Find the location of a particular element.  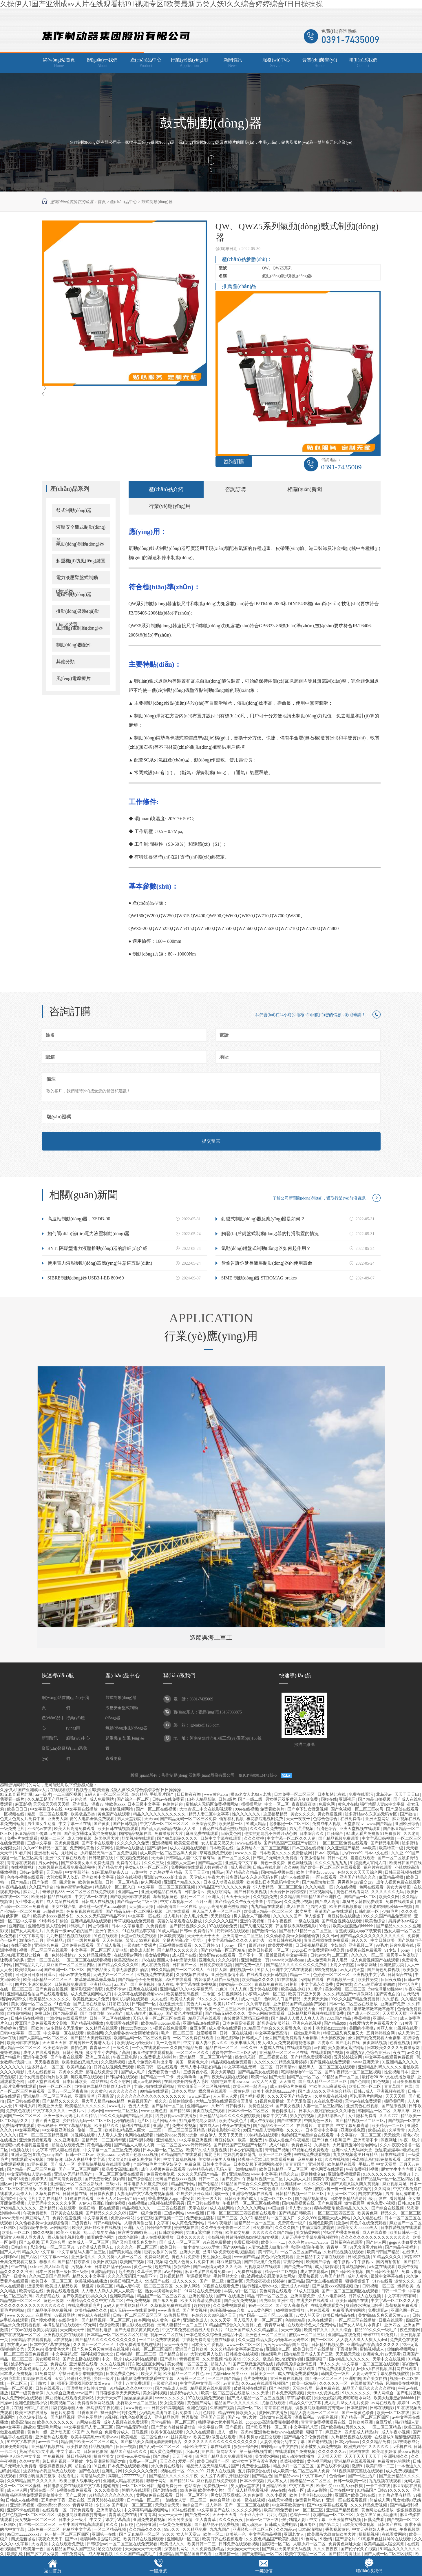

日日撸夜夜撸 is located at coordinates (189, 1794).